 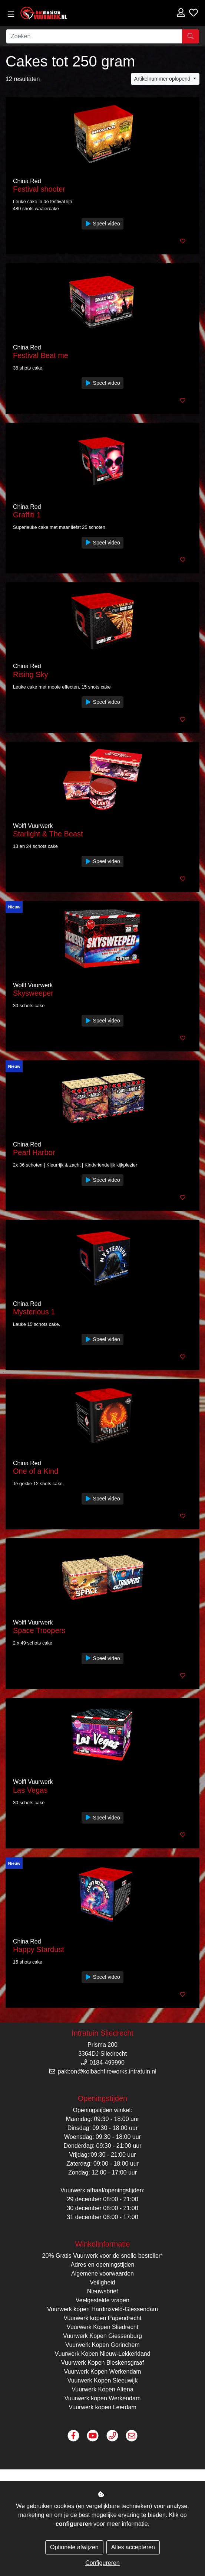 I want to click on Starlight & The Beast, so click(x=48, y=834).